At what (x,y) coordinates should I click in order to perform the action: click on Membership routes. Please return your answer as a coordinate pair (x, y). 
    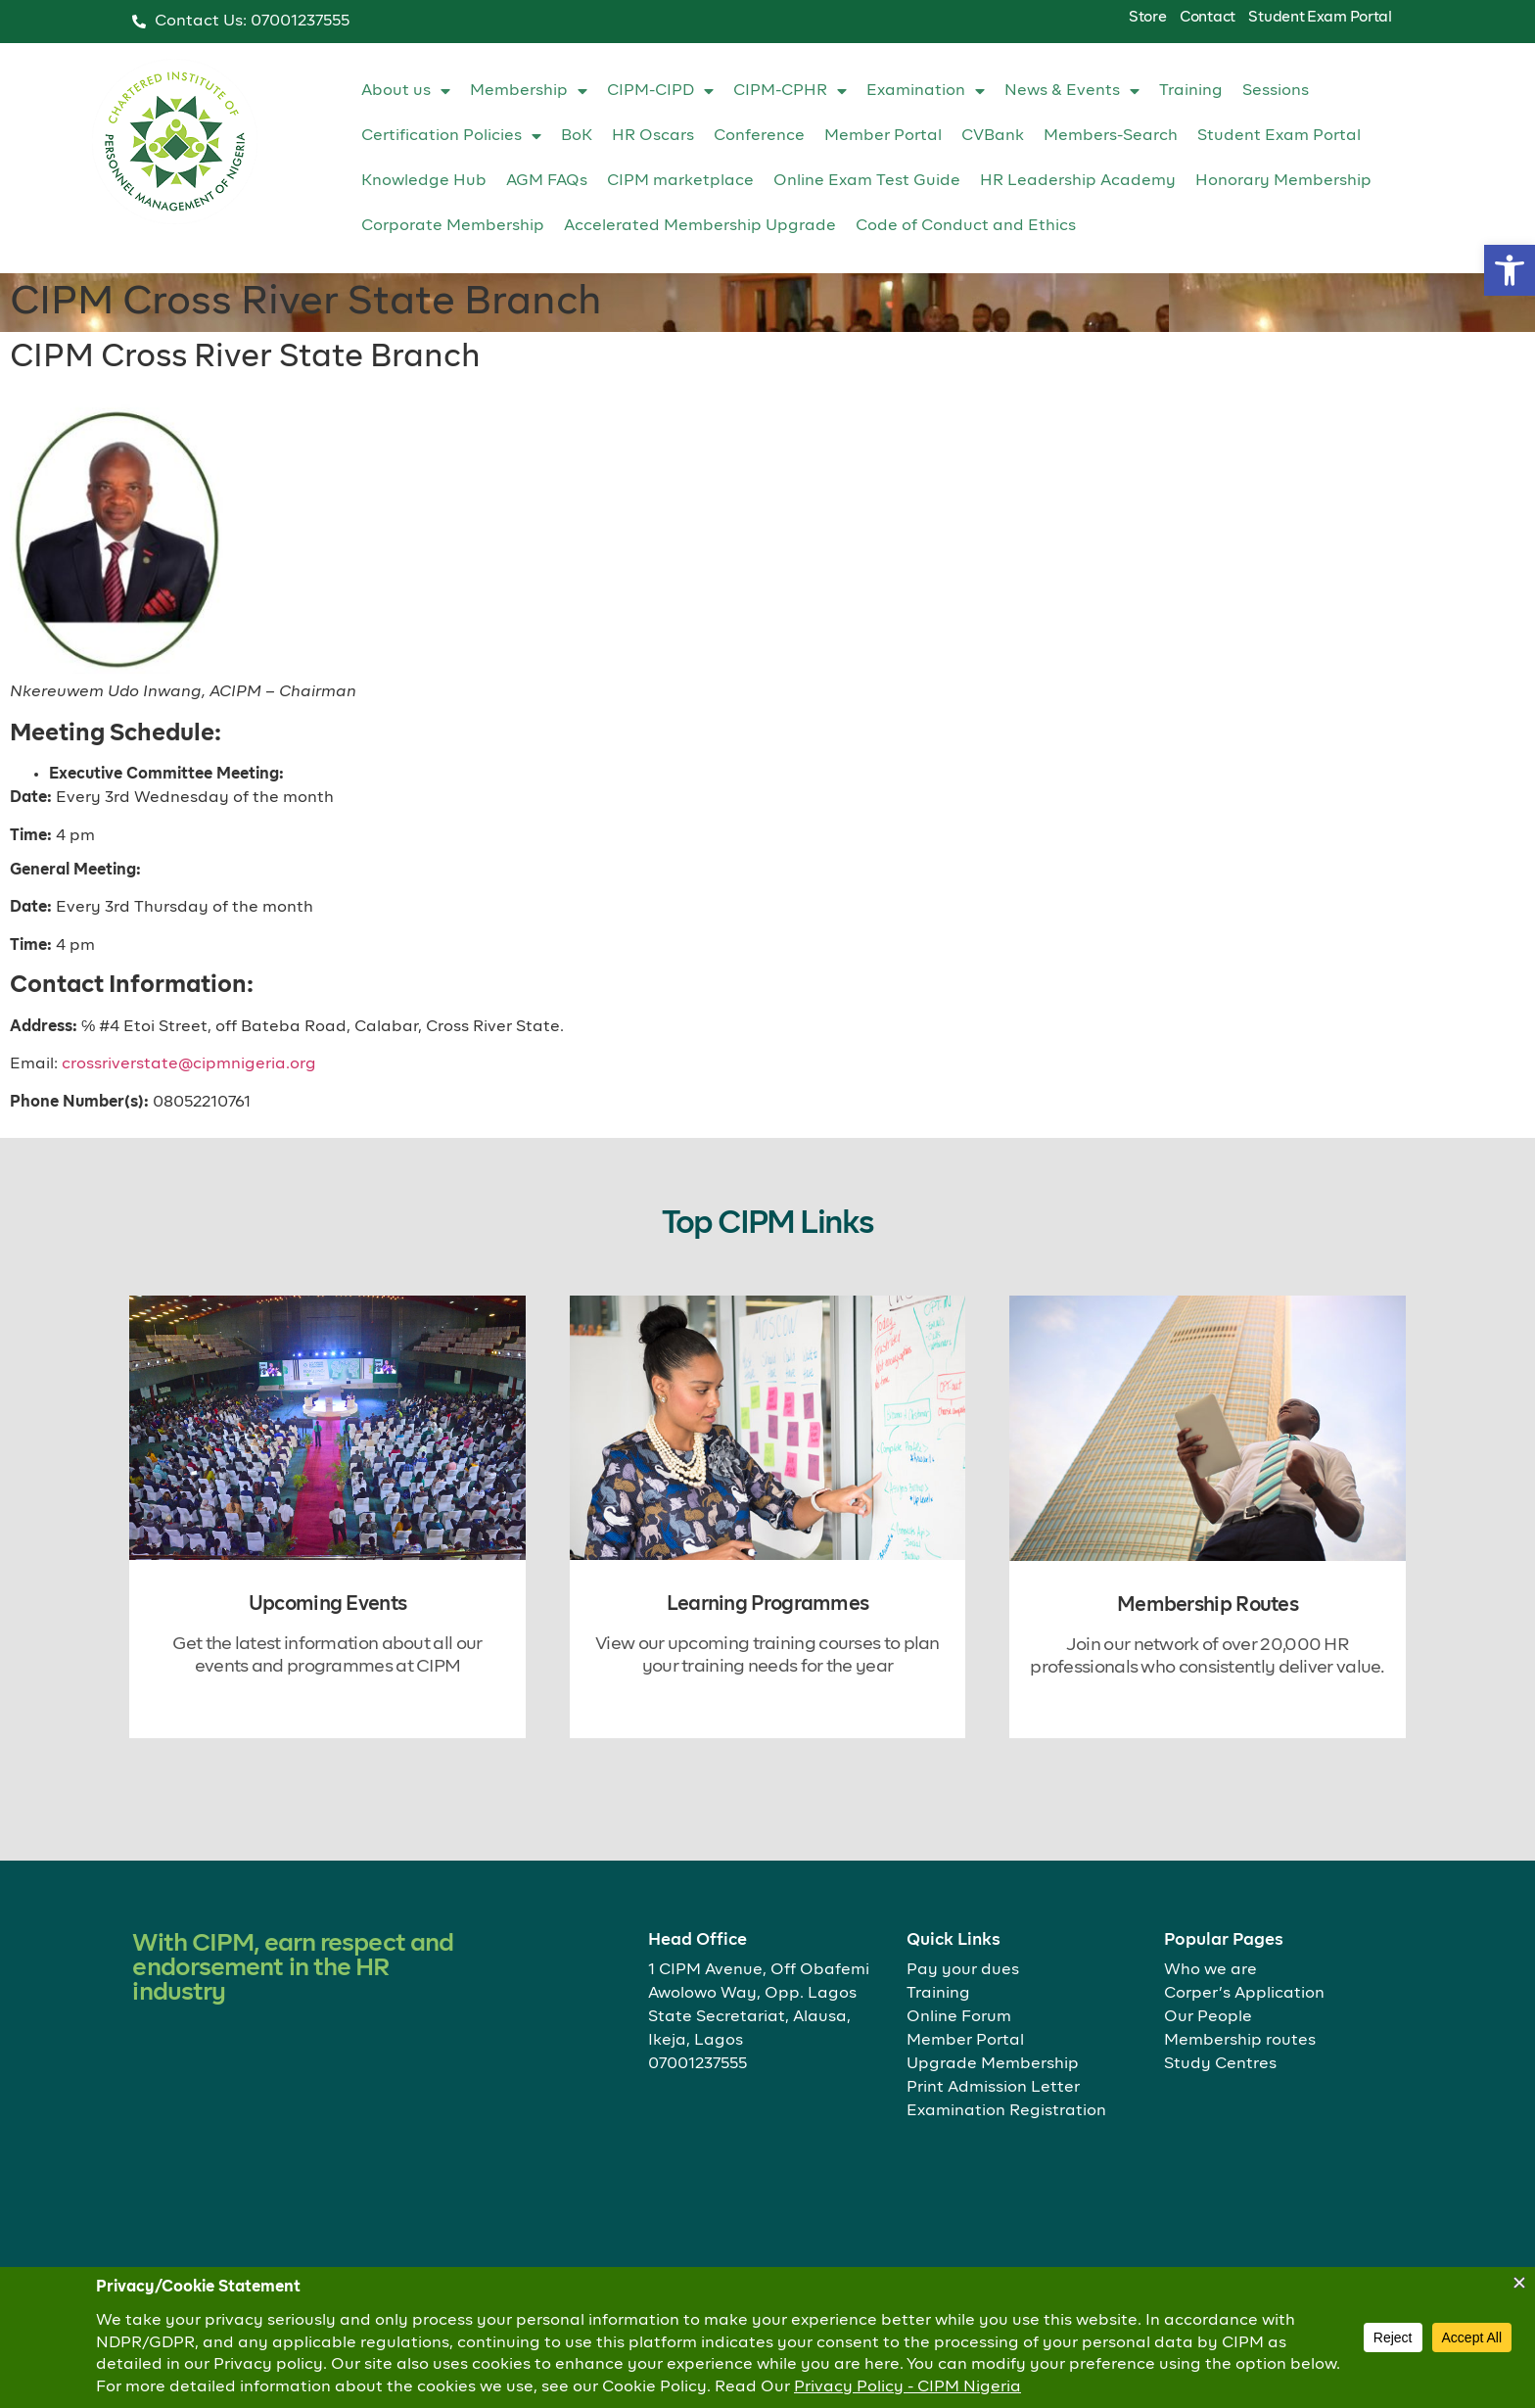
    Looking at the image, I should click on (1240, 2041).